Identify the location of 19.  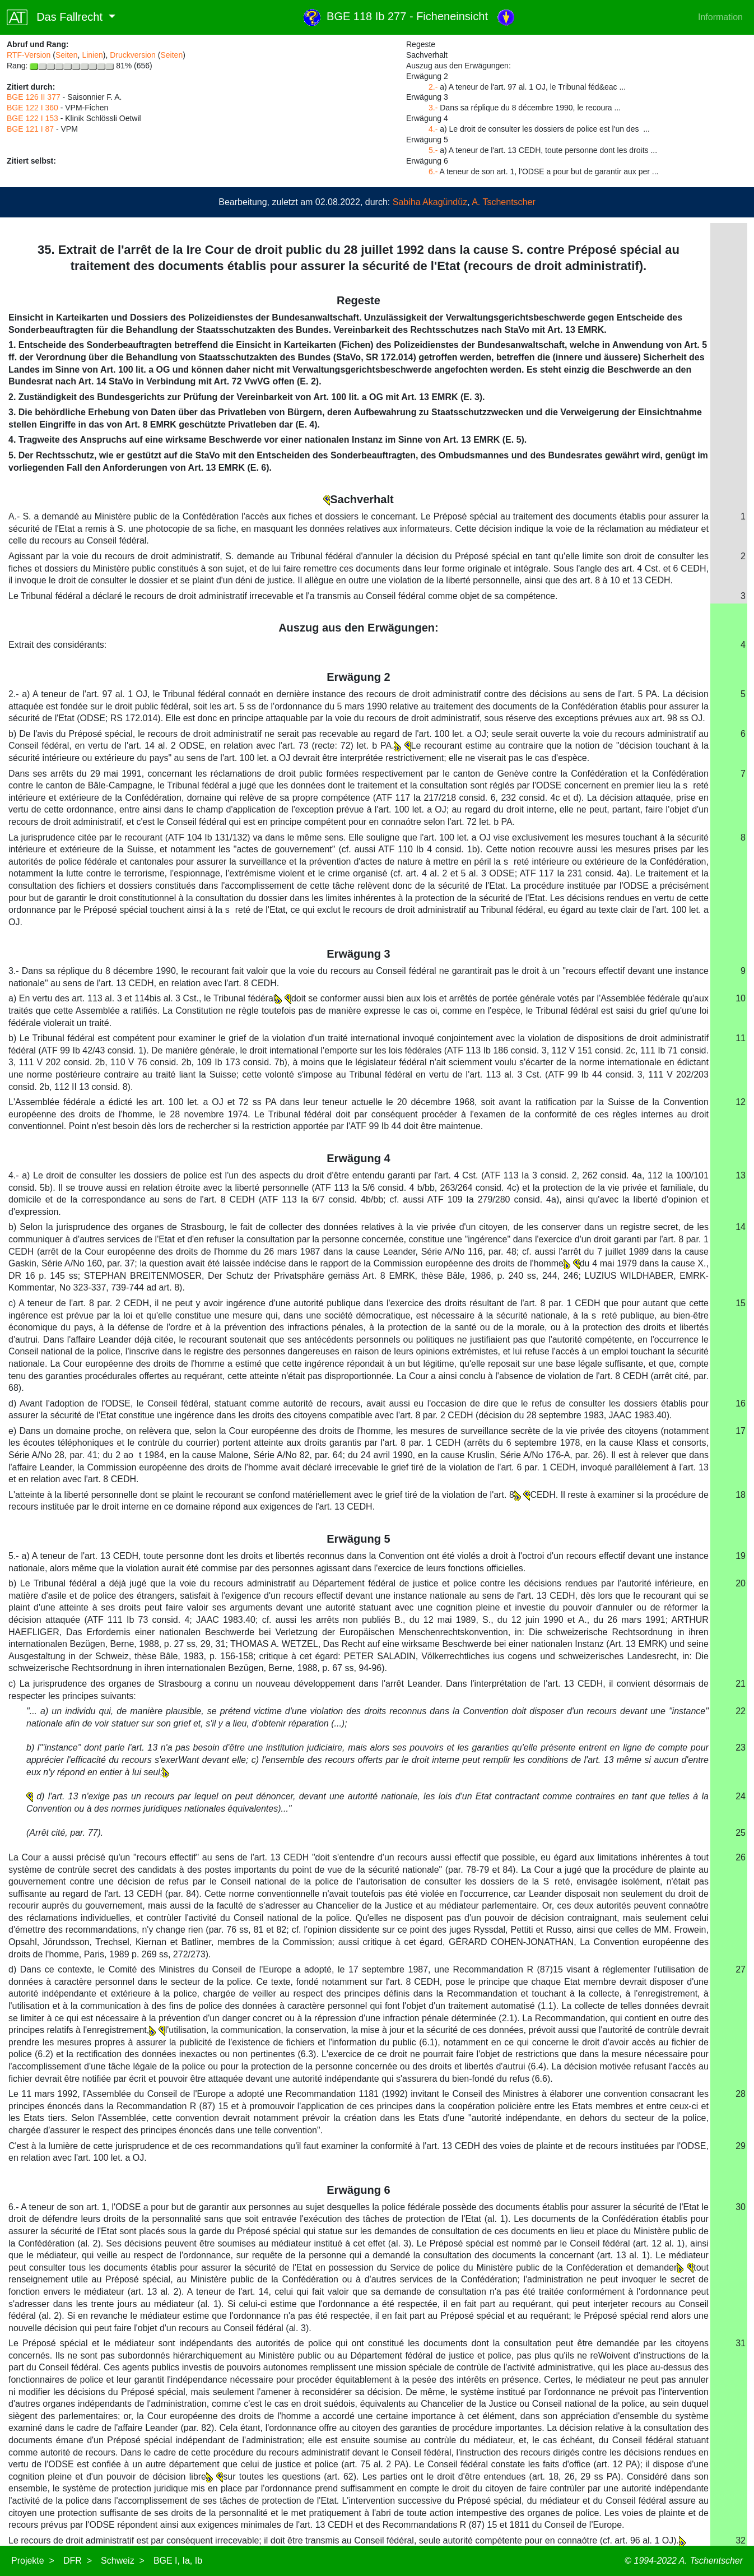
(741, 1556).